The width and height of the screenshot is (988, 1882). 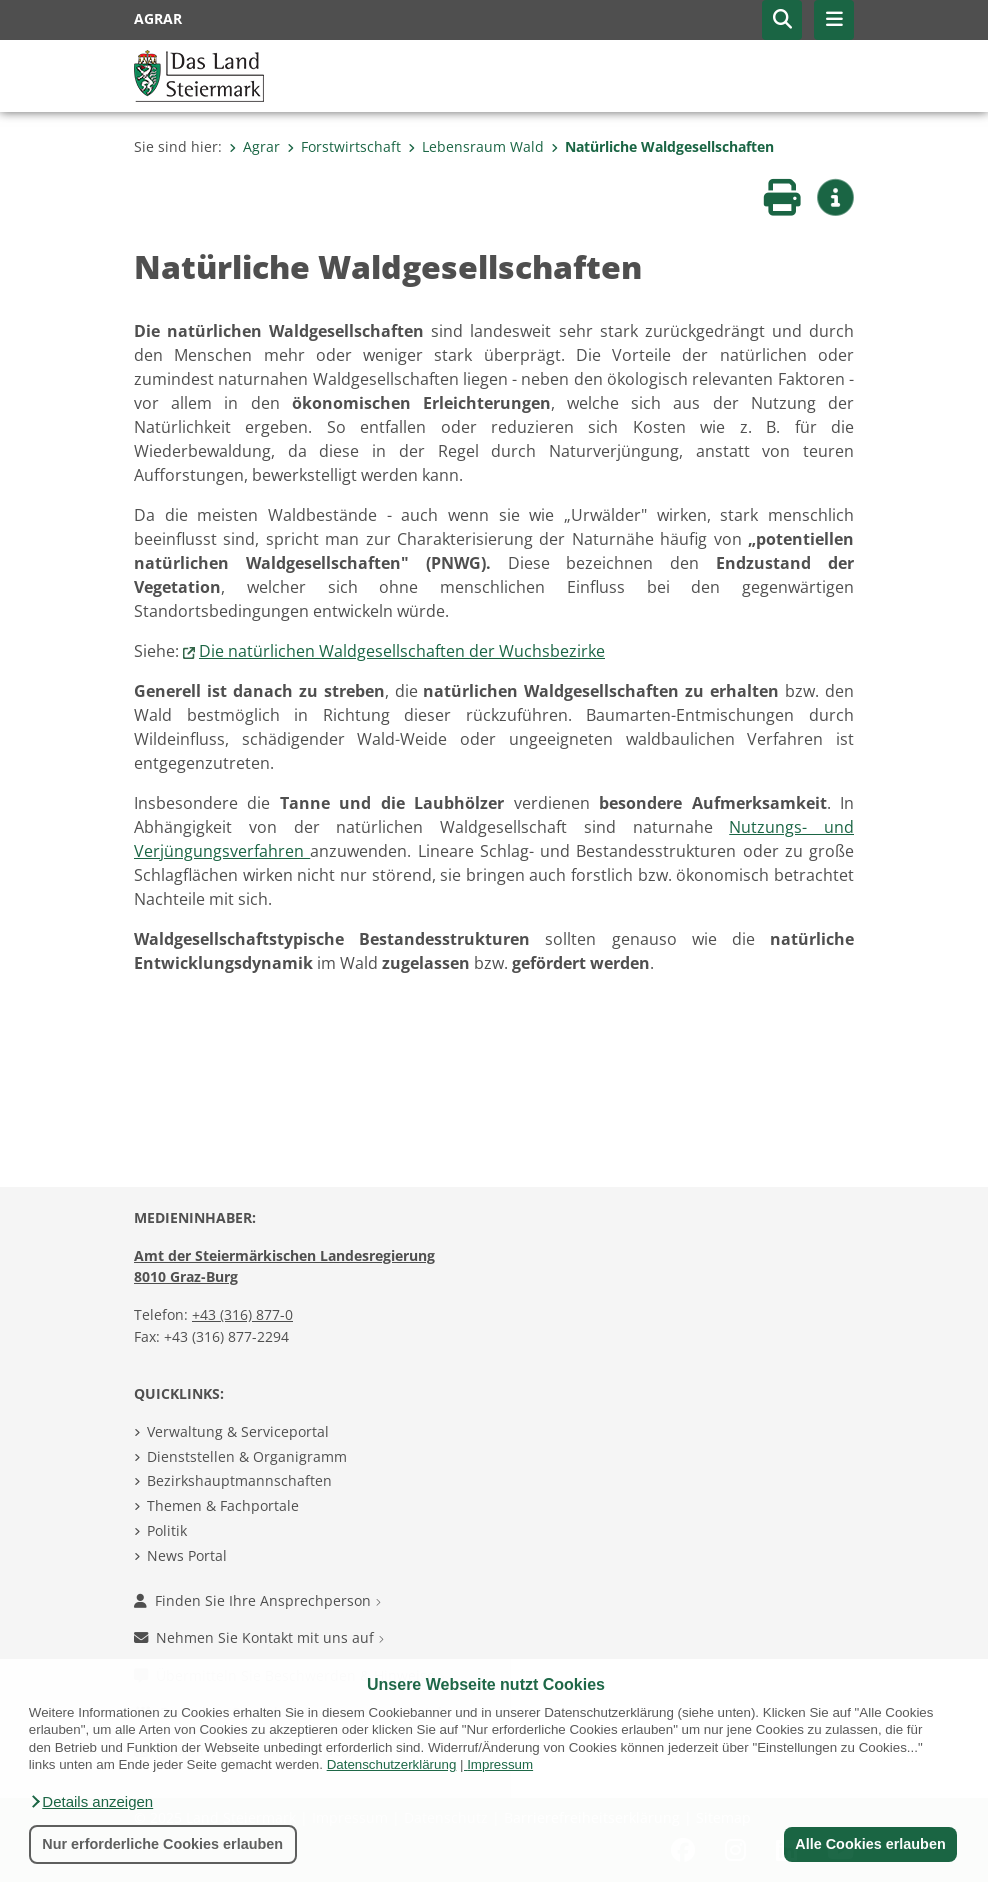 What do you see at coordinates (223, 1505) in the screenshot?
I see `Themen & Fachportale` at bounding box center [223, 1505].